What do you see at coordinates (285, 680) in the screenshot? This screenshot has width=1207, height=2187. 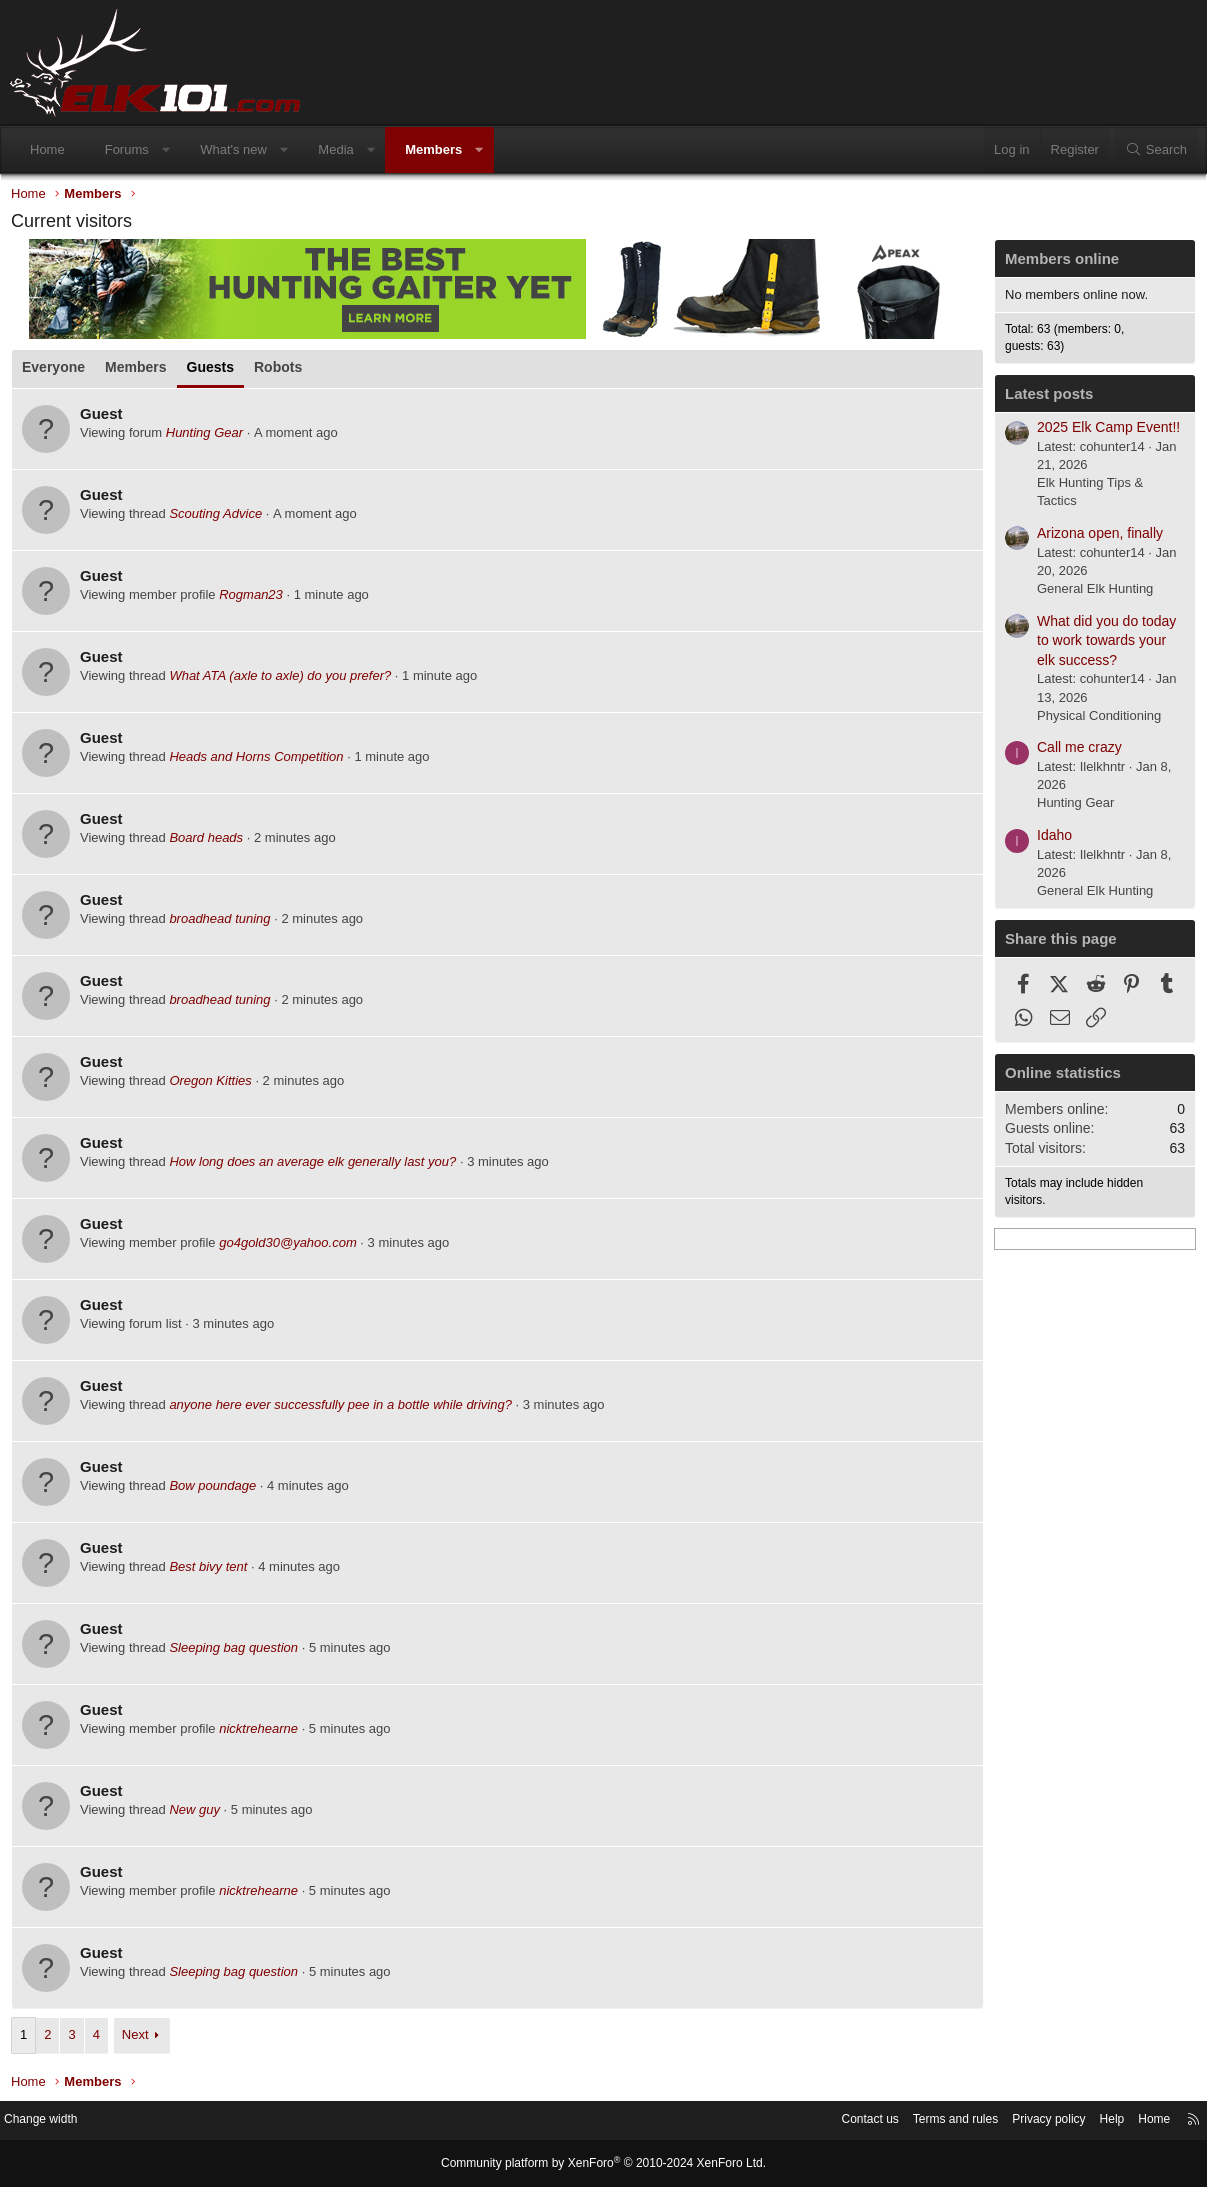 I see `What ATA (axle to axle) do you prefer?` at bounding box center [285, 680].